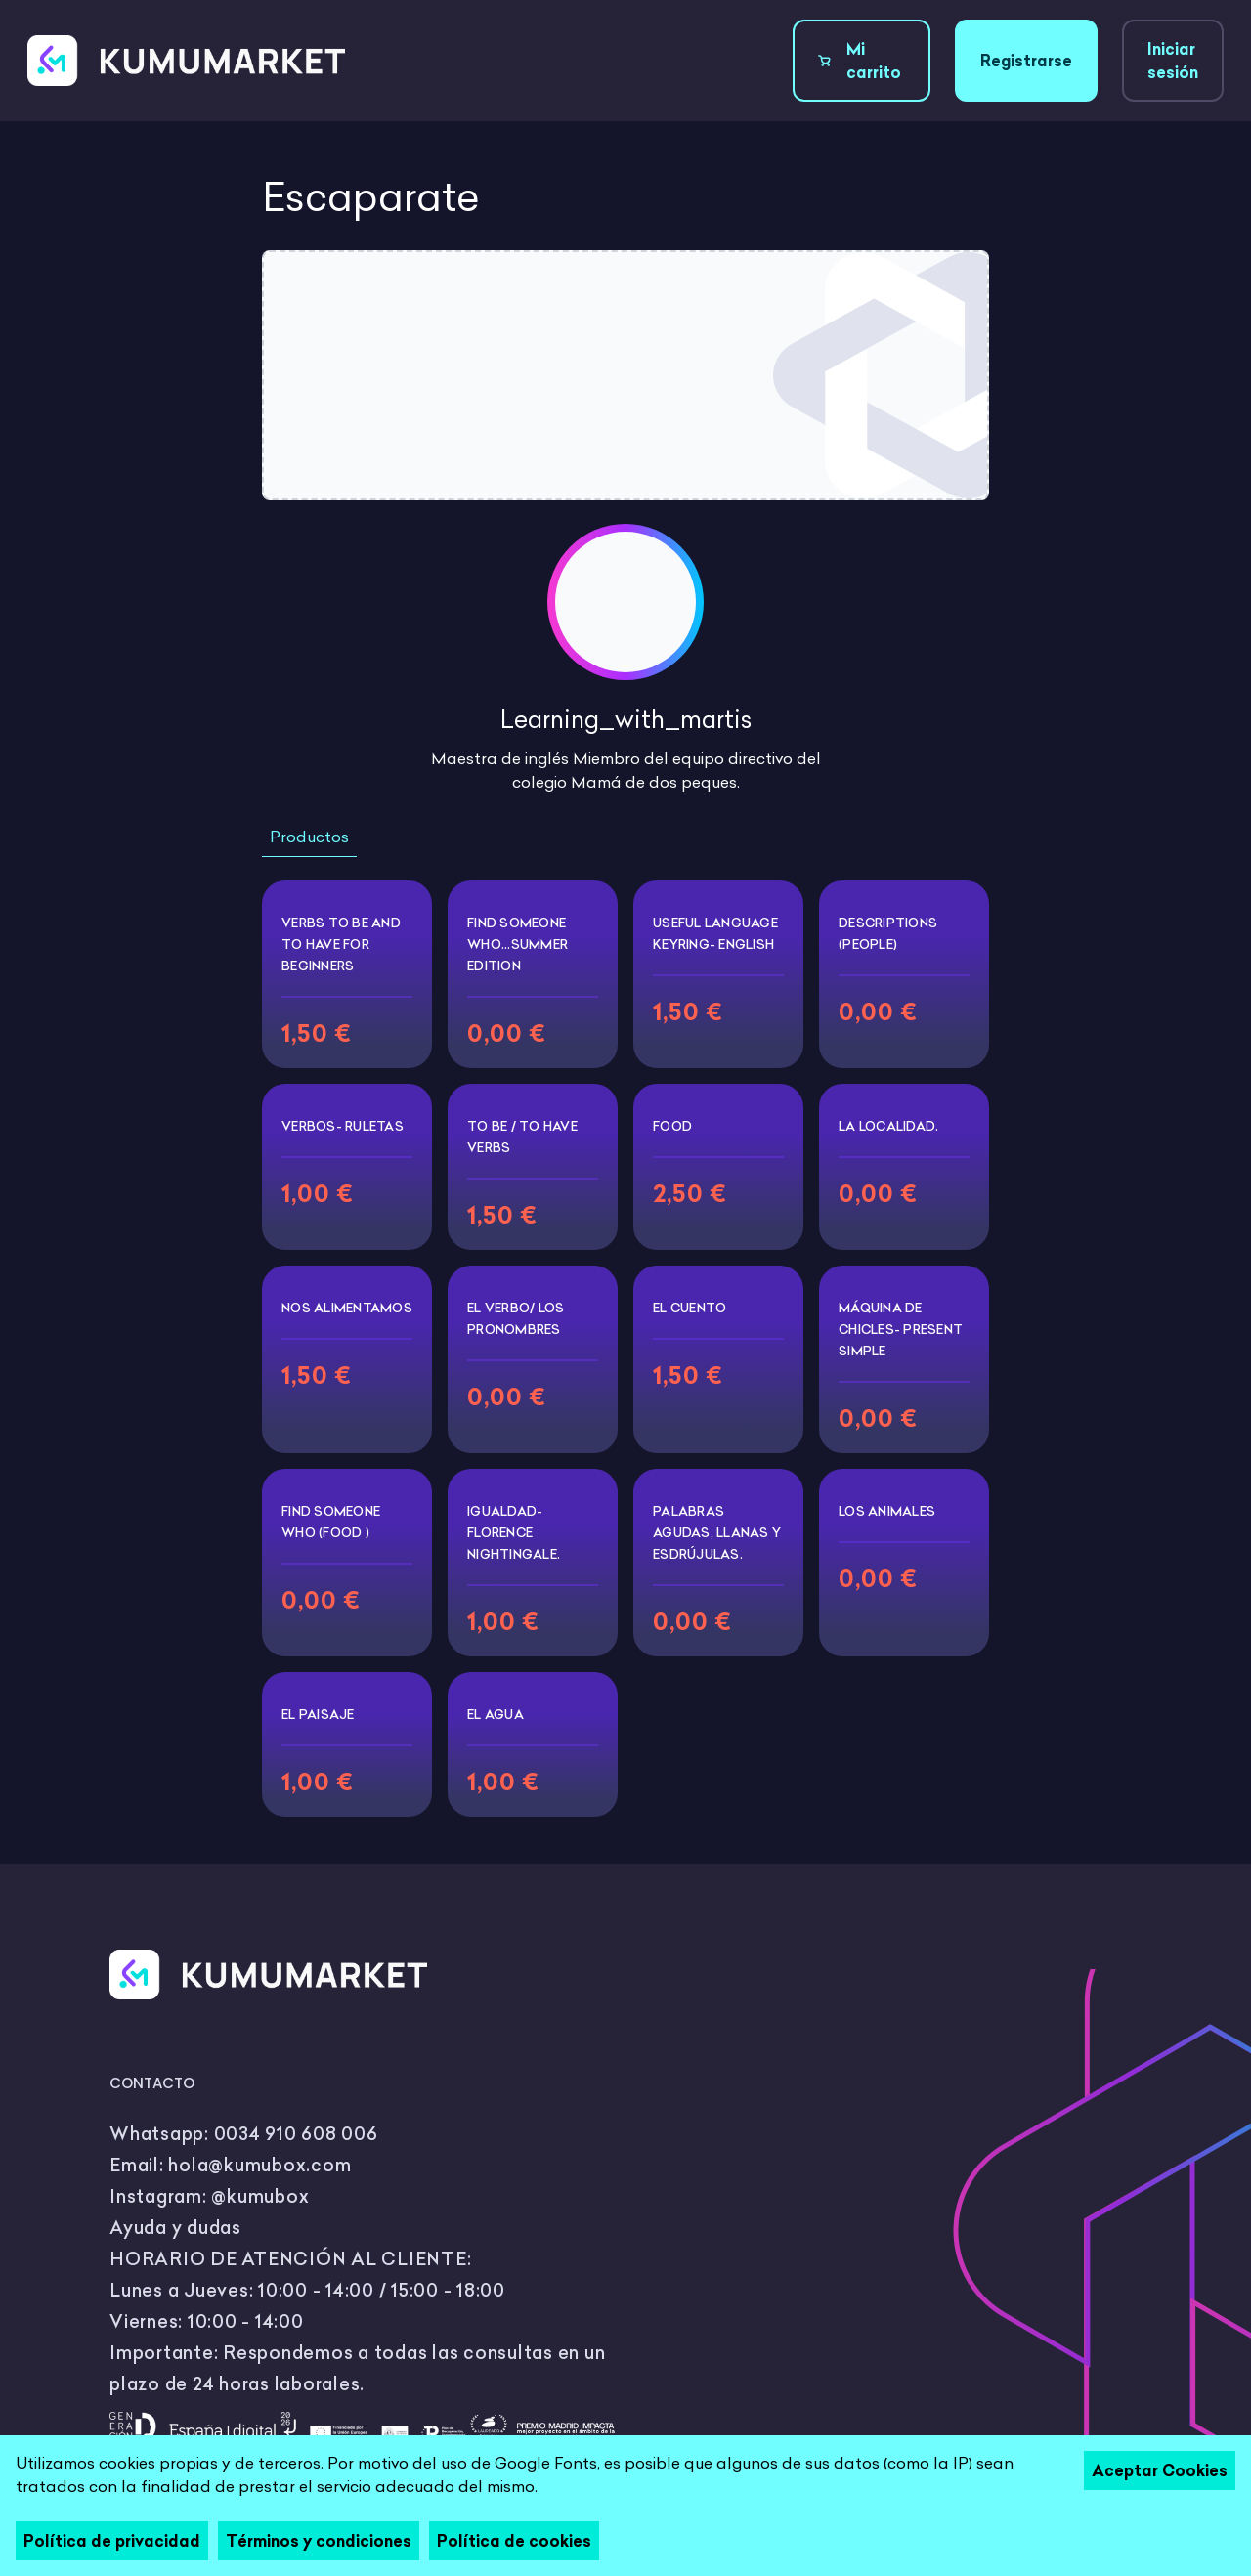 The width and height of the screenshot is (1251, 2576). What do you see at coordinates (1160, 2470) in the screenshot?
I see `Aceptar Cookies` at bounding box center [1160, 2470].